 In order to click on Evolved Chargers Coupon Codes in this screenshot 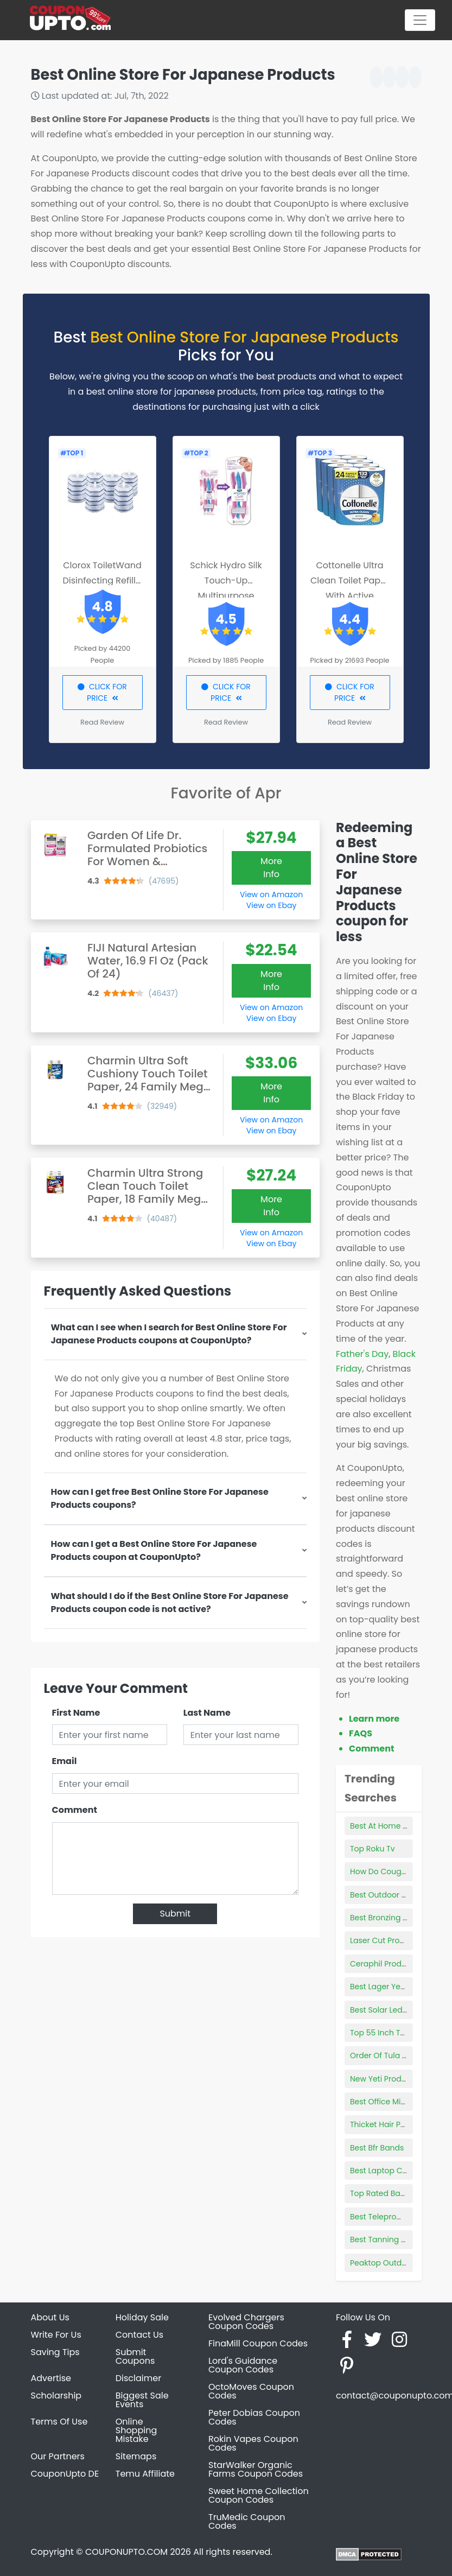, I will do `click(246, 2321)`.